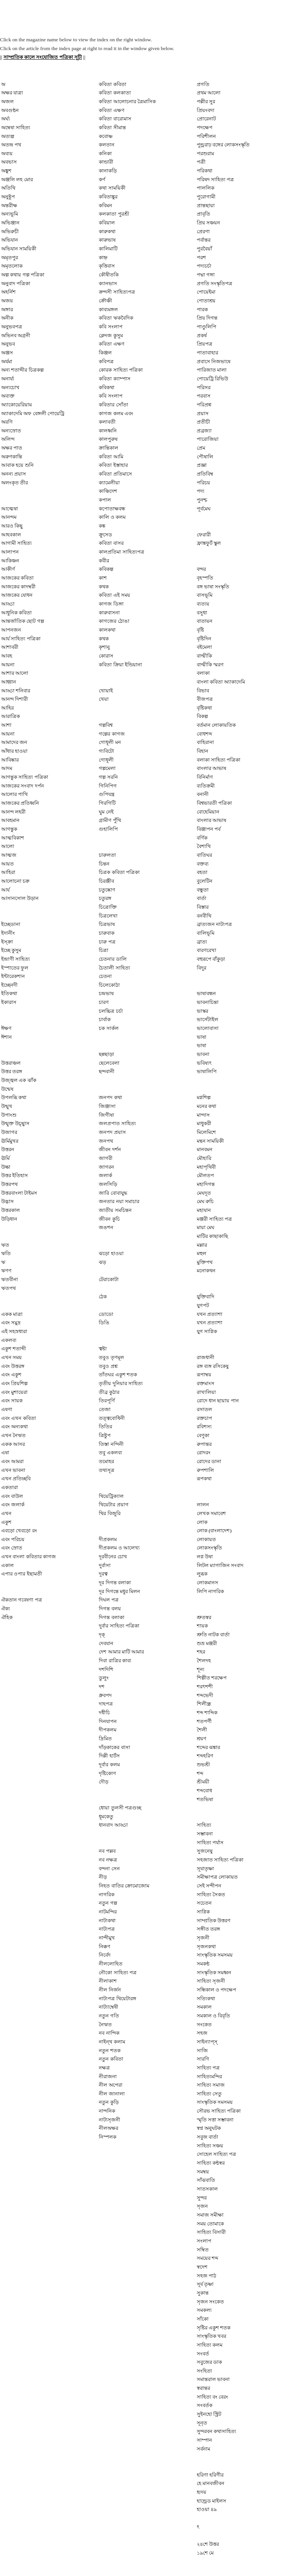 The height and width of the screenshot is (2576, 294). I want to click on যুগ সাগ্নিক, so click(207, 1331).